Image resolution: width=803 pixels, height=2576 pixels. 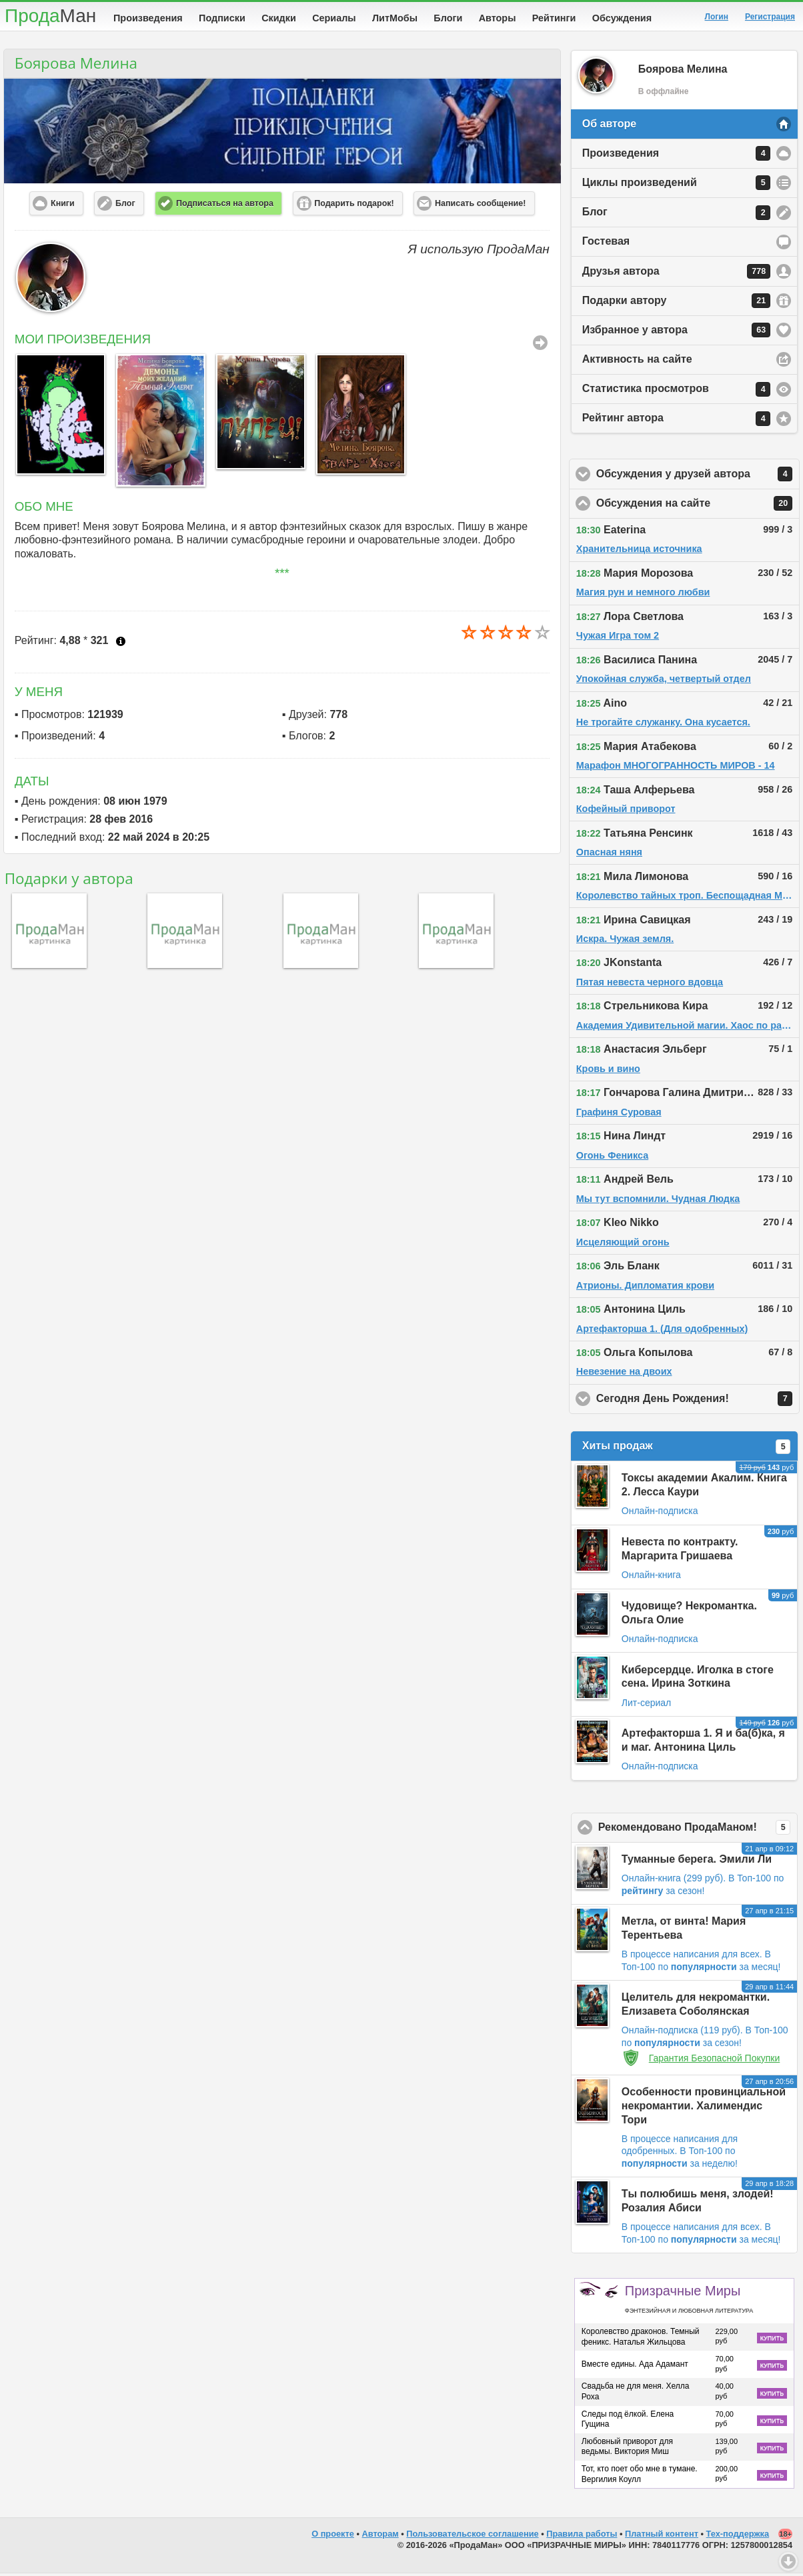 I want to click on Авторам, so click(x=380, y=2536).